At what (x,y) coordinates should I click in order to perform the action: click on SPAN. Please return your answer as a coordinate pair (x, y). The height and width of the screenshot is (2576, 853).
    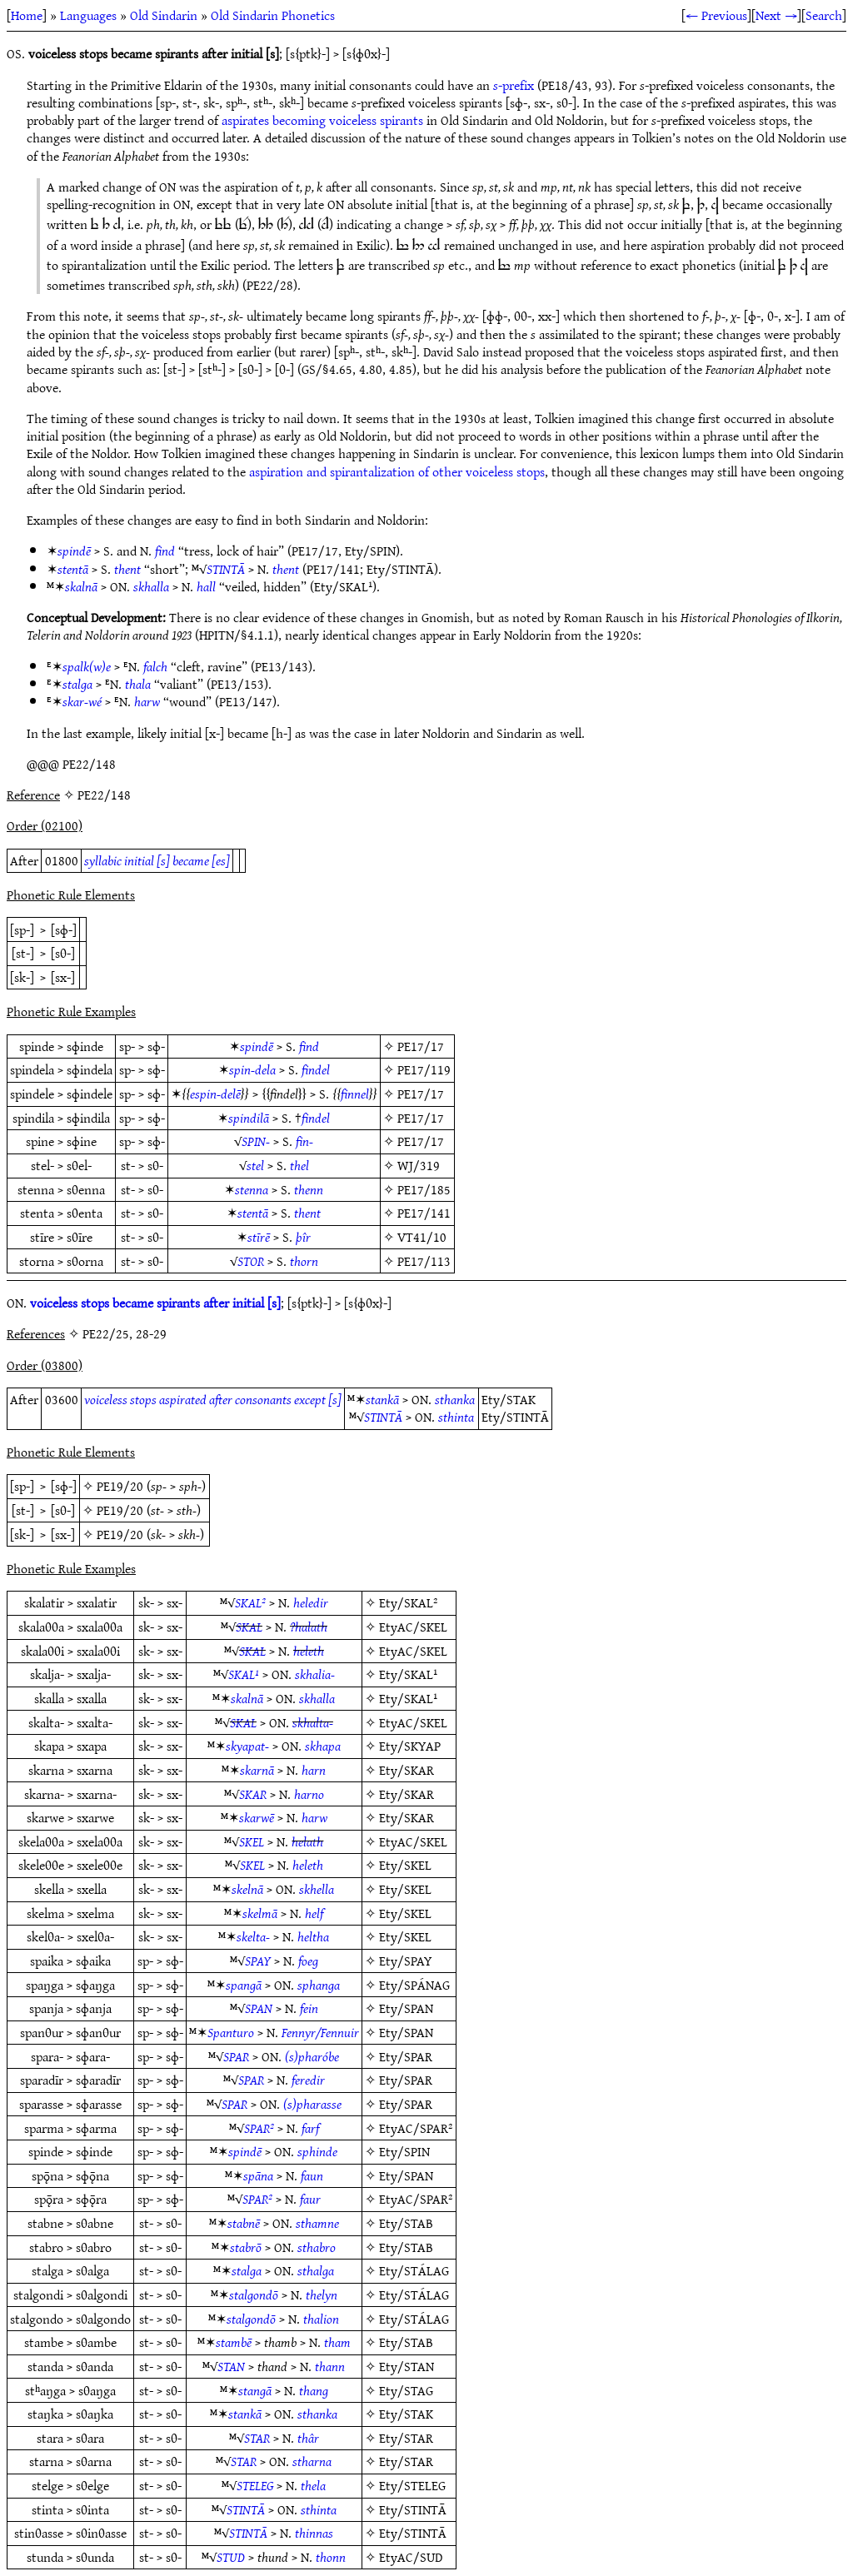
    Looking at the image, I should click on (258, 2008).